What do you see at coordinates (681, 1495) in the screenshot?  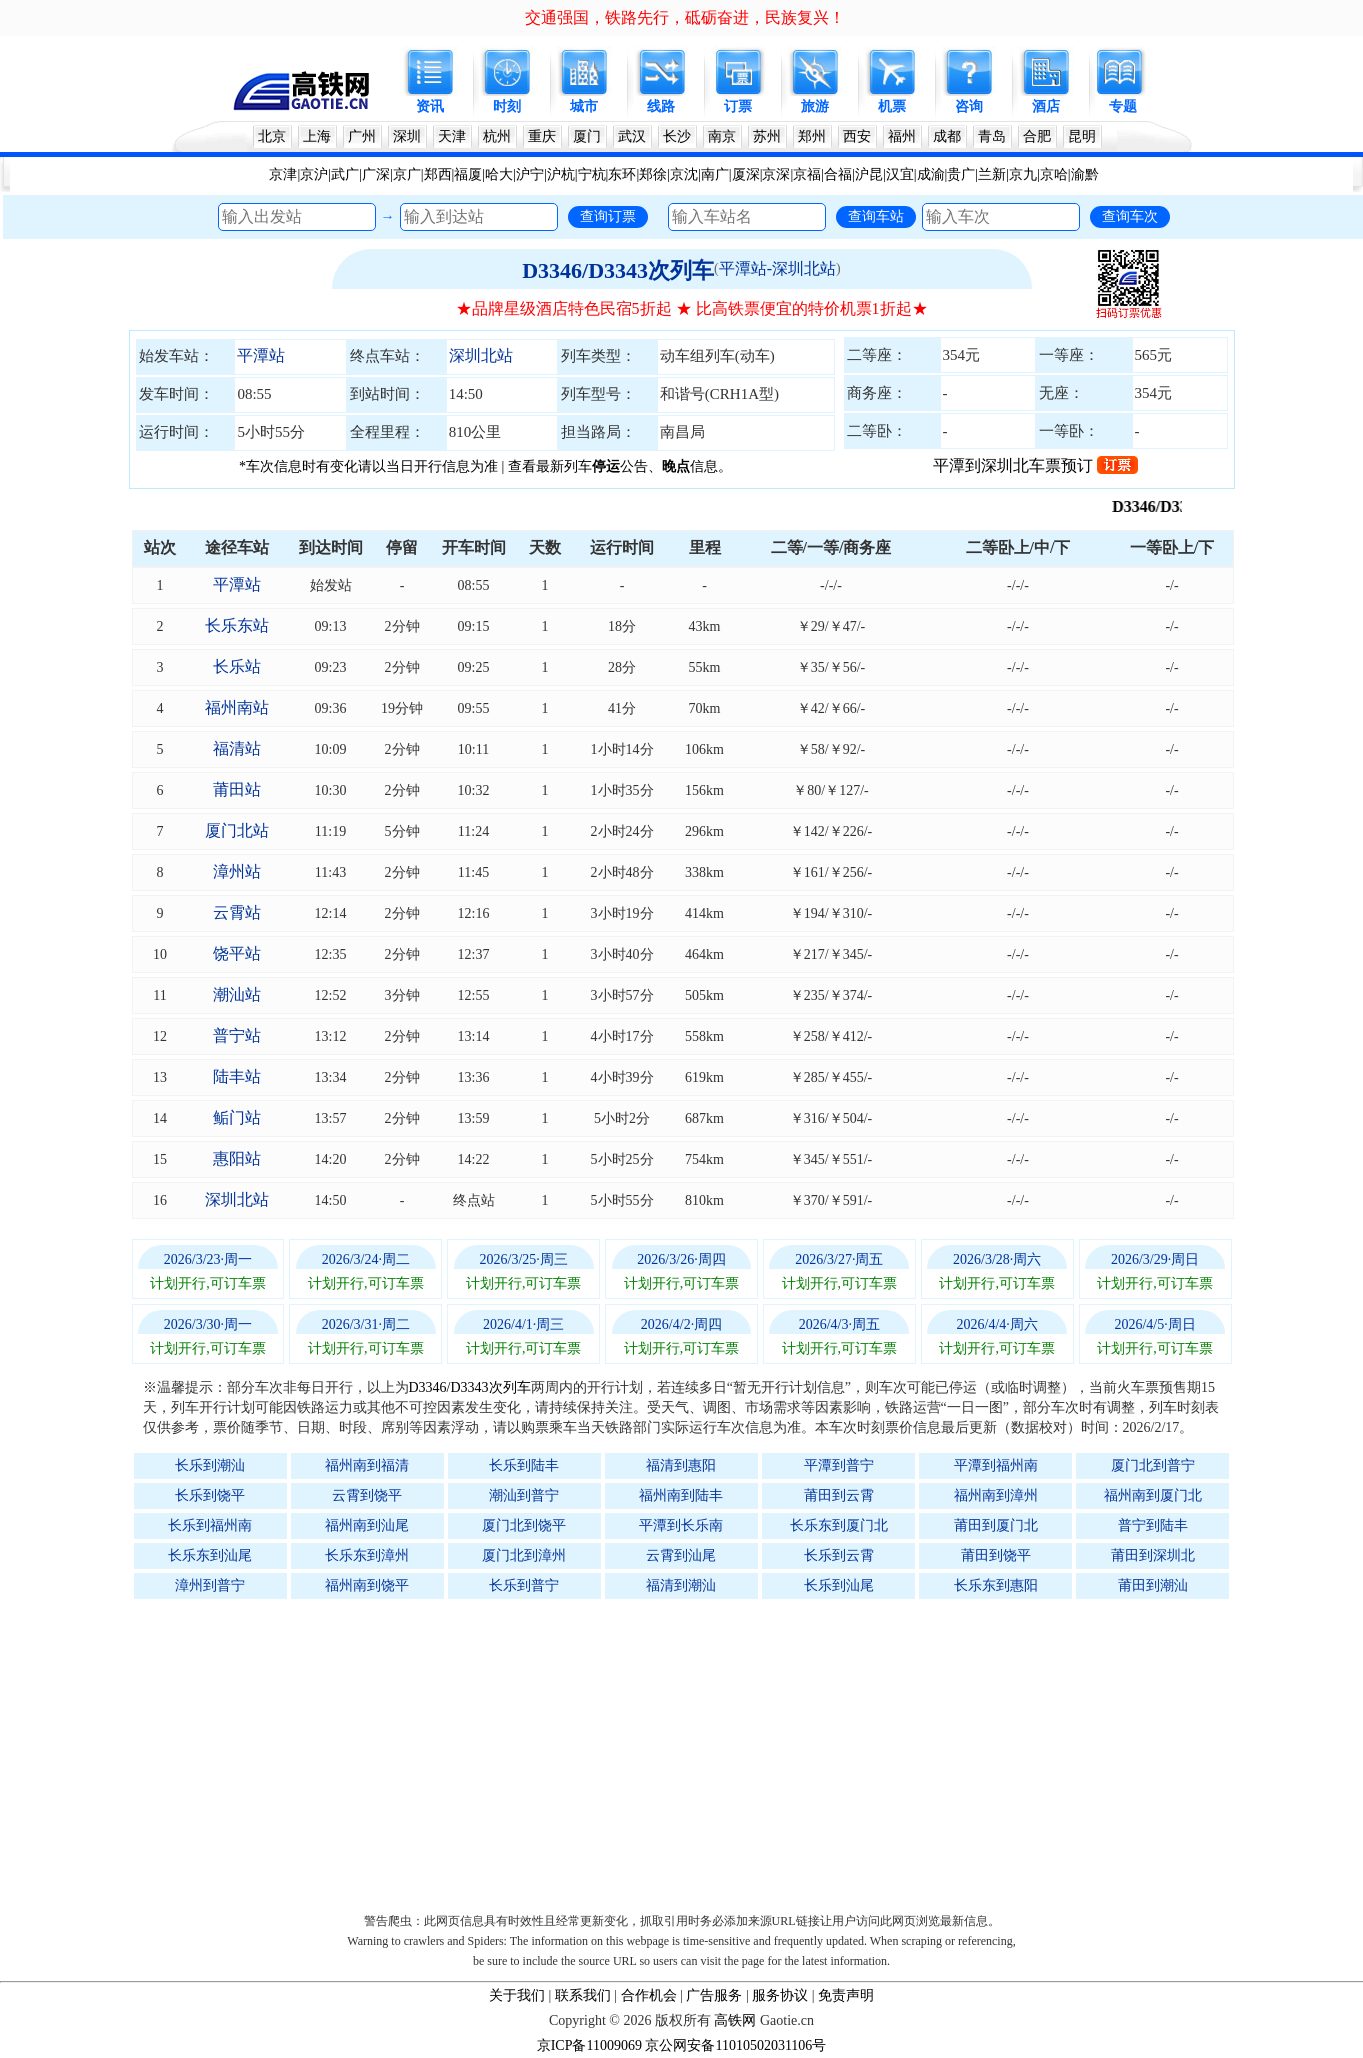 I see `福州南到陆丰` at bounding box center [681, 1495].